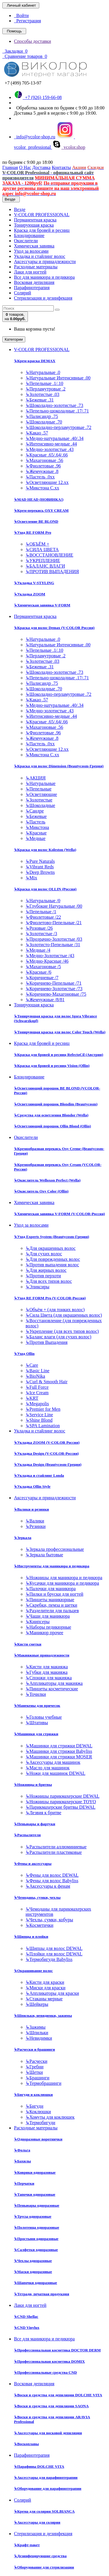 This screenshot has width=109, height=2576. What do you see at coordinates (51, 1588) in the screenshot?
I see `Палочки для маникюра` at bounding box center [51, 1588].